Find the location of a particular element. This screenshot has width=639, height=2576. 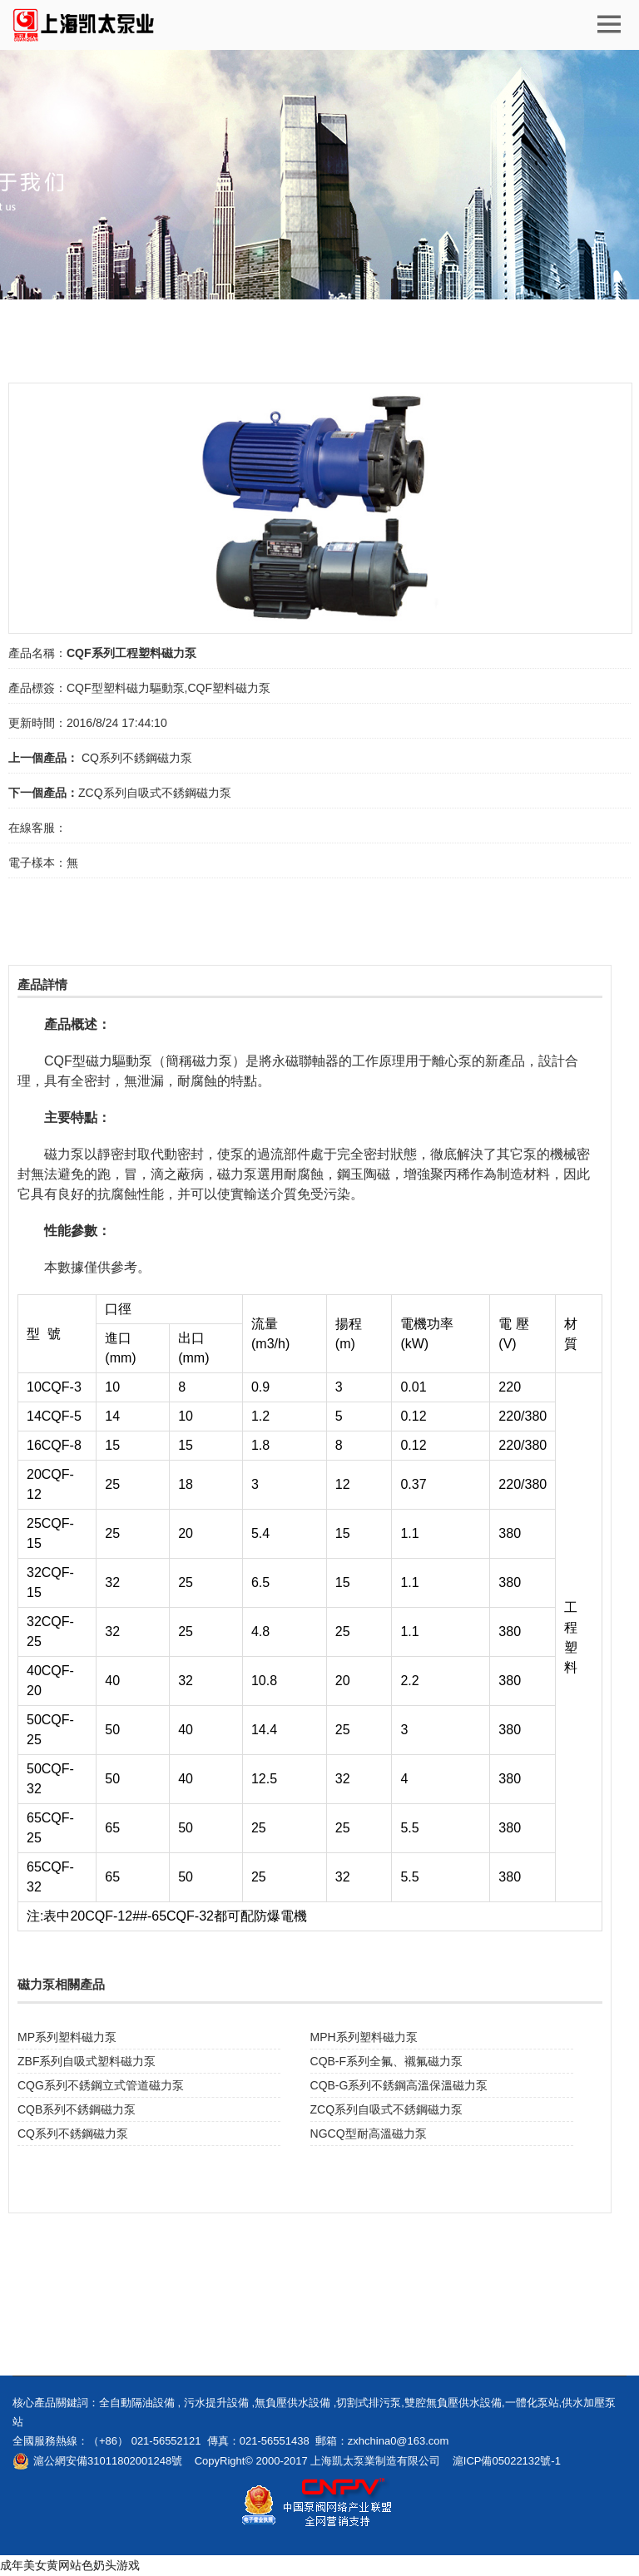

切割式排污泵 is located at coordinates (368, 2402).